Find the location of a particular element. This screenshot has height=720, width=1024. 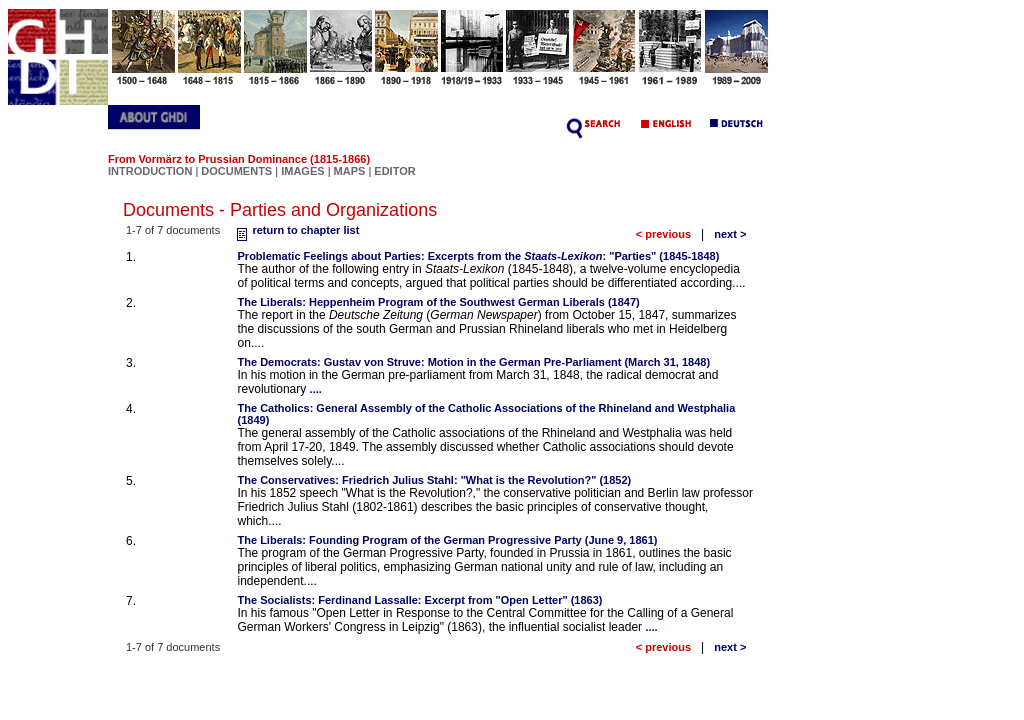

return to chapter list is located at coordinates (295, 230).